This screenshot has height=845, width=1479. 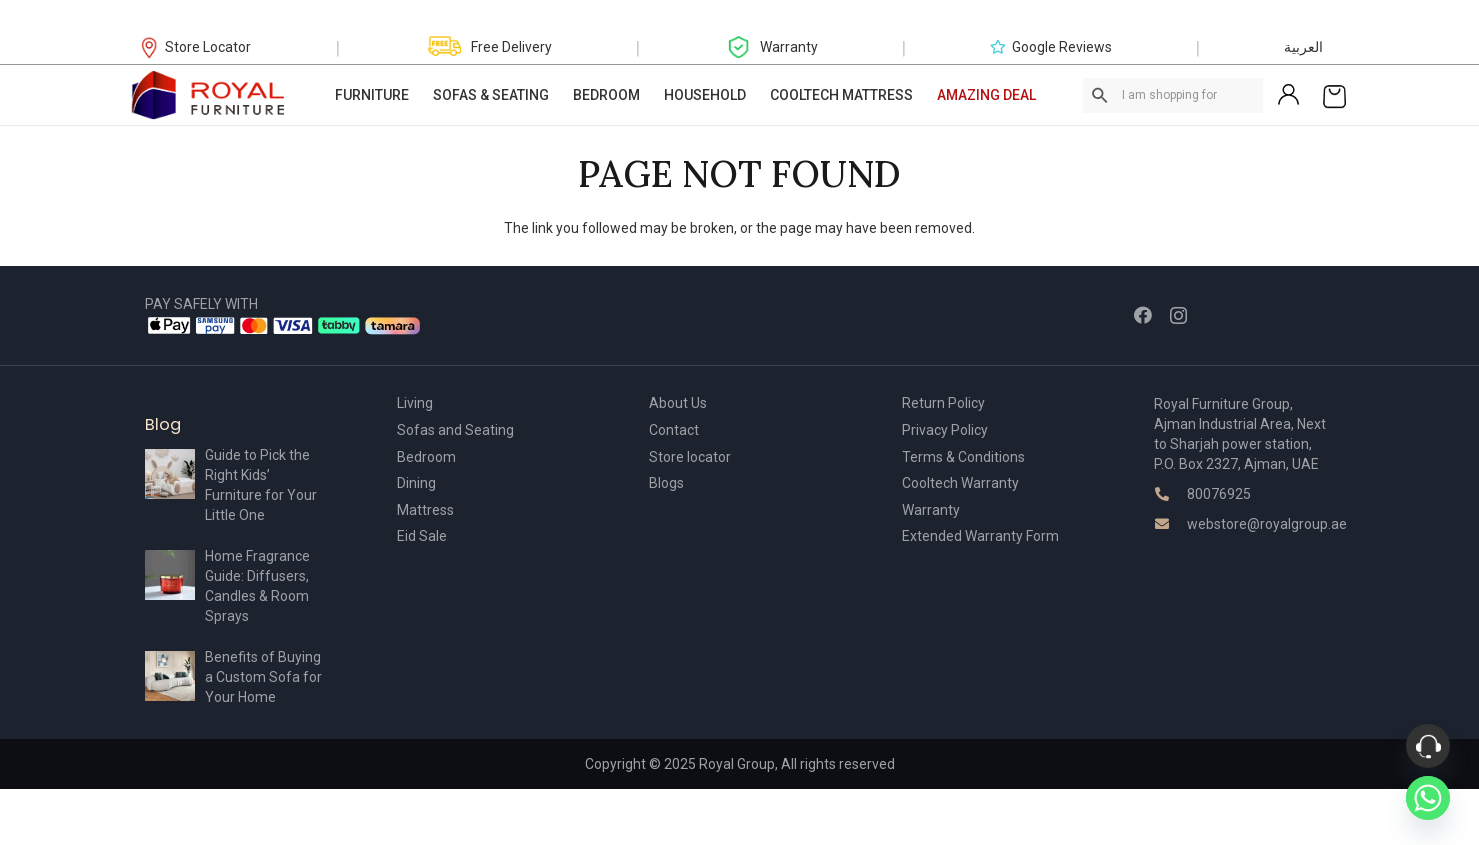 I want to click on Blogs, so click(x=666, y=483).